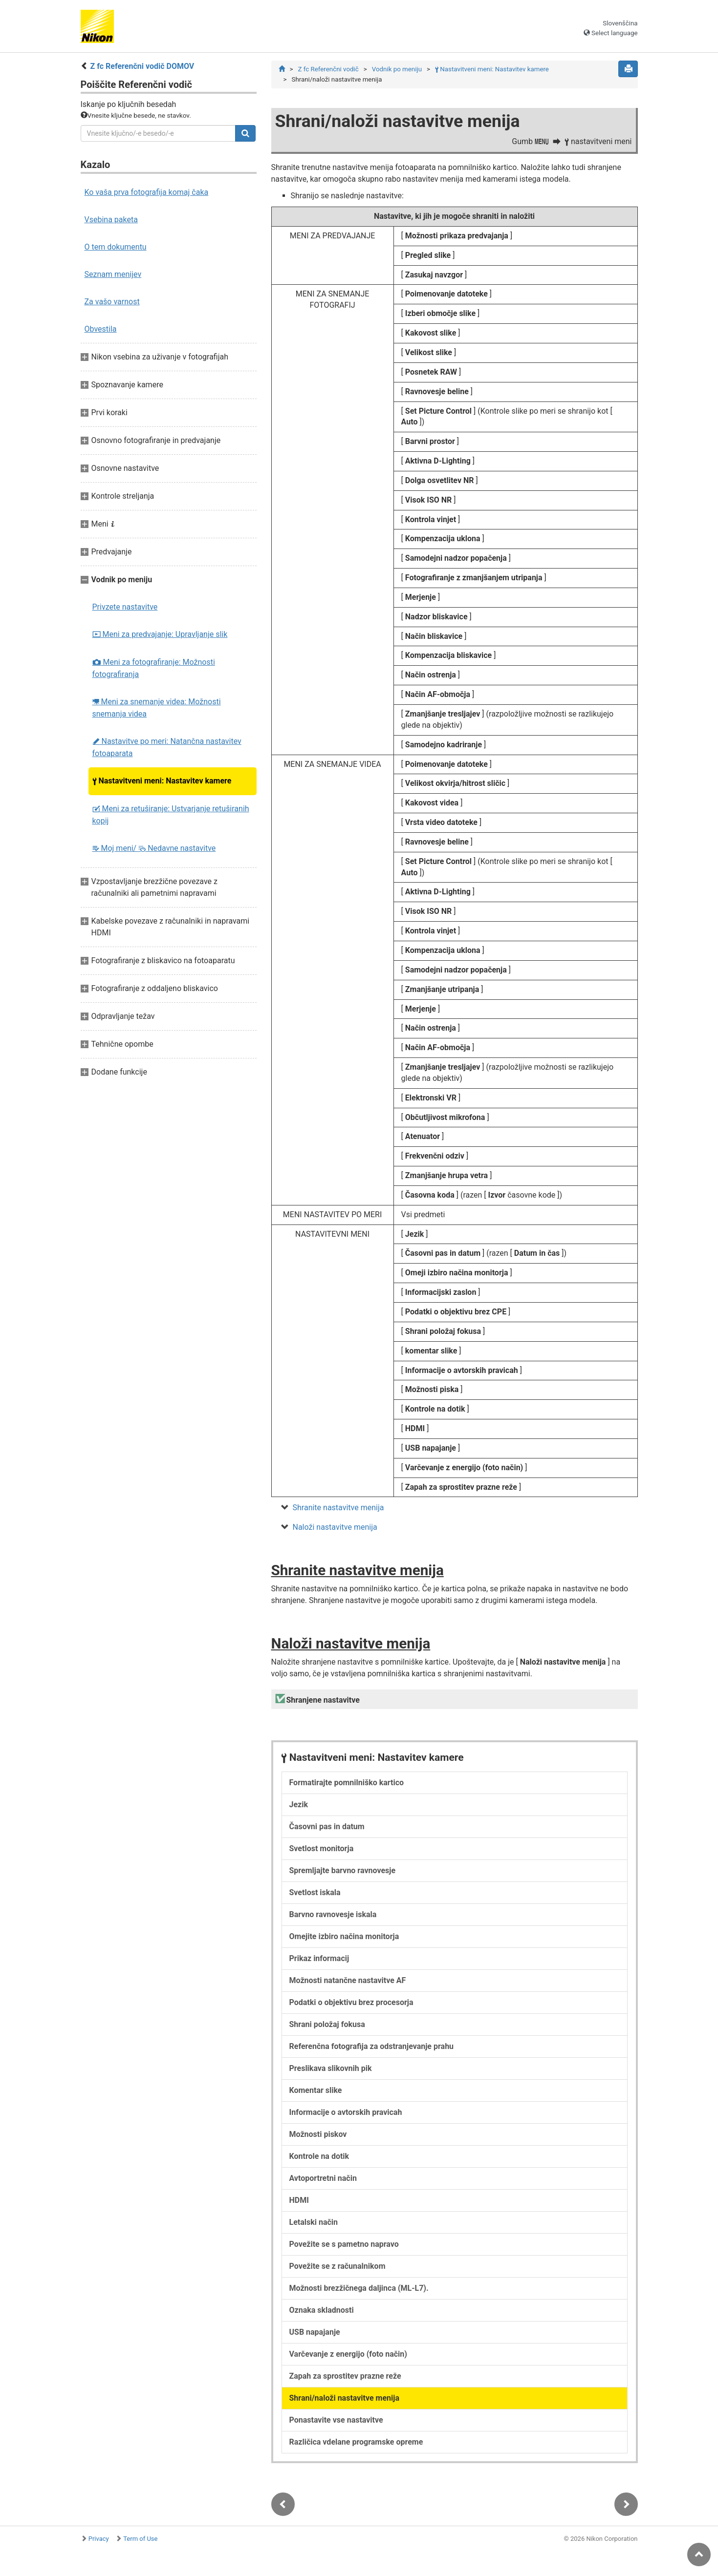  I want to click on Vsebina paketa, so click(111, 219).